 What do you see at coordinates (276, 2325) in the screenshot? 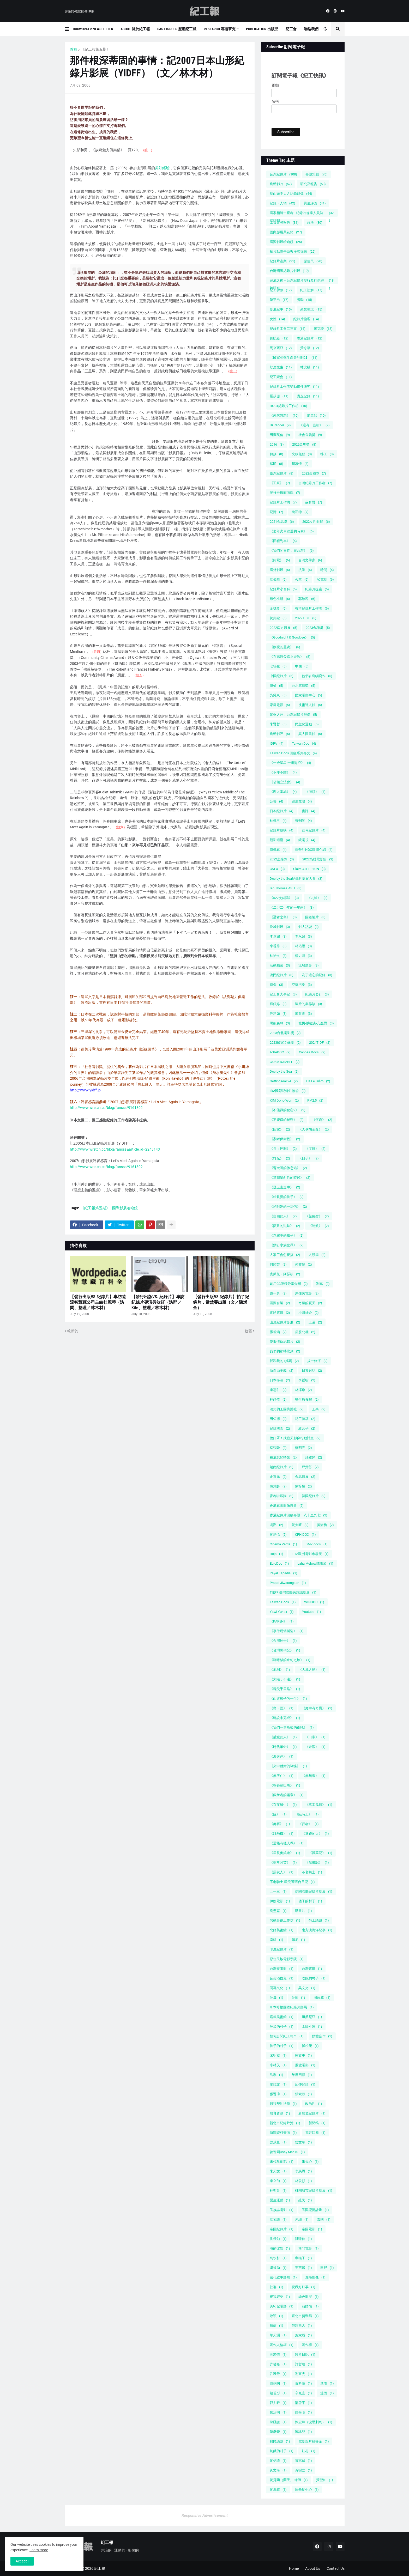
I see `荷蘭` at bounding box center [276, 2325].